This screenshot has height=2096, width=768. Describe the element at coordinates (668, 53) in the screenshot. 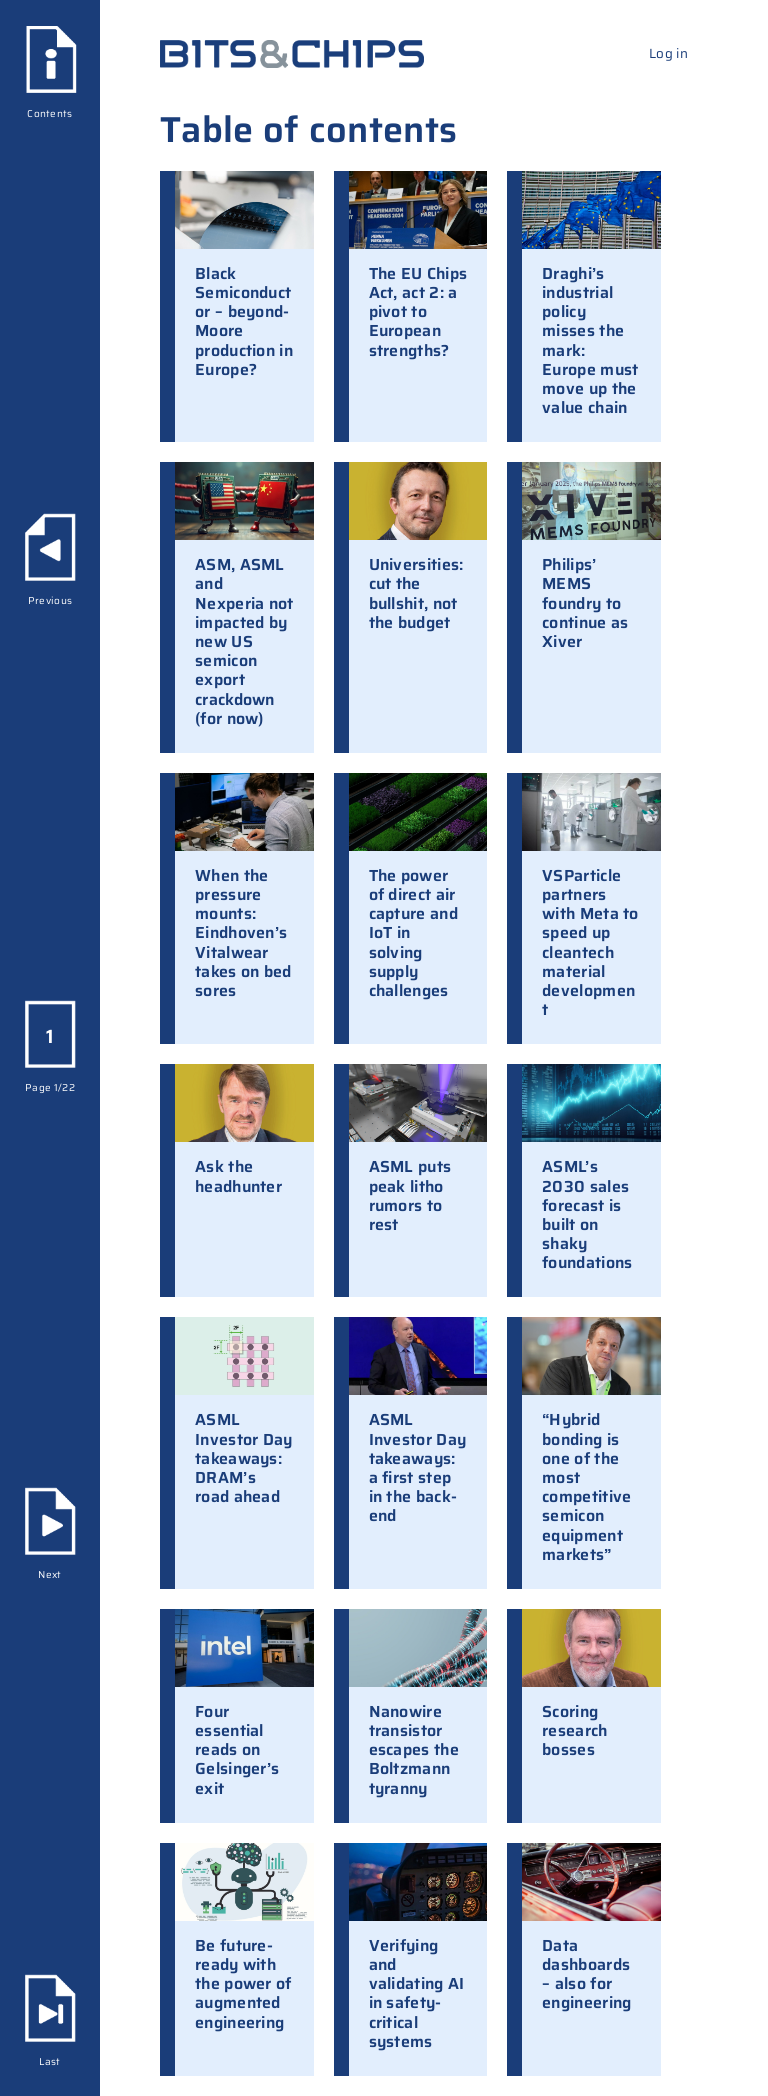

I see `Log in` at that location.